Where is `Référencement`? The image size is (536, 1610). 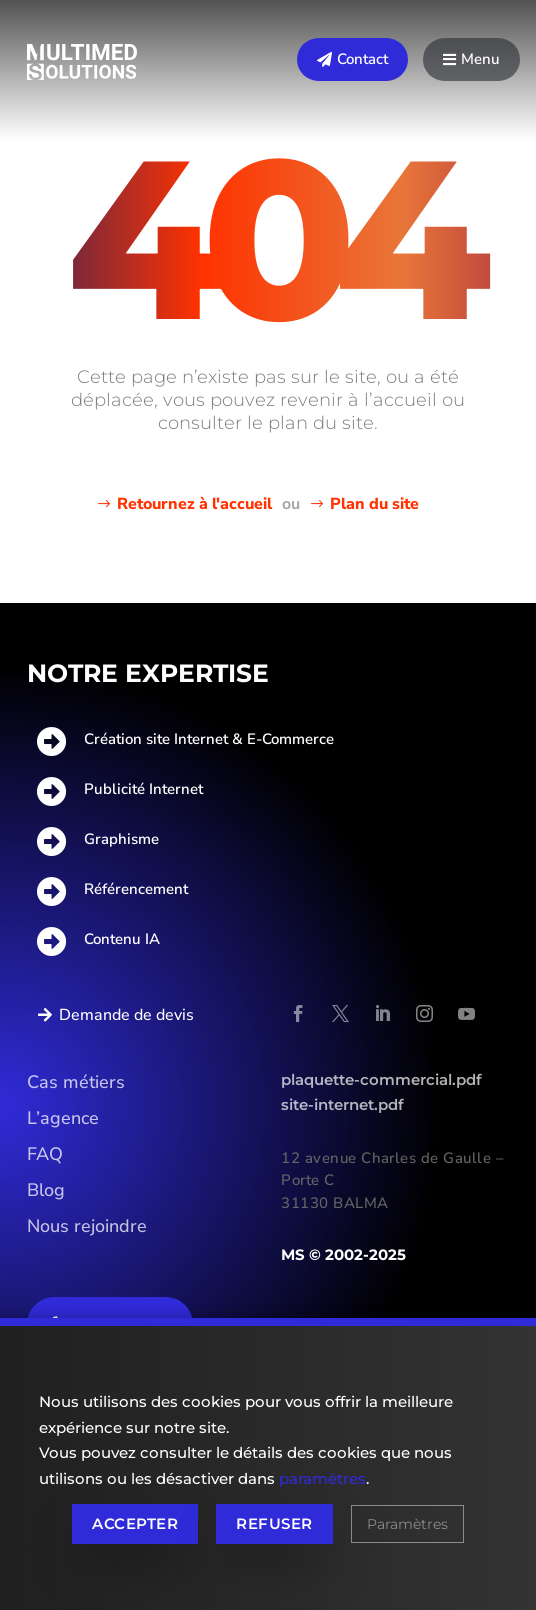
Référencement is located at coordinates (136, 889).